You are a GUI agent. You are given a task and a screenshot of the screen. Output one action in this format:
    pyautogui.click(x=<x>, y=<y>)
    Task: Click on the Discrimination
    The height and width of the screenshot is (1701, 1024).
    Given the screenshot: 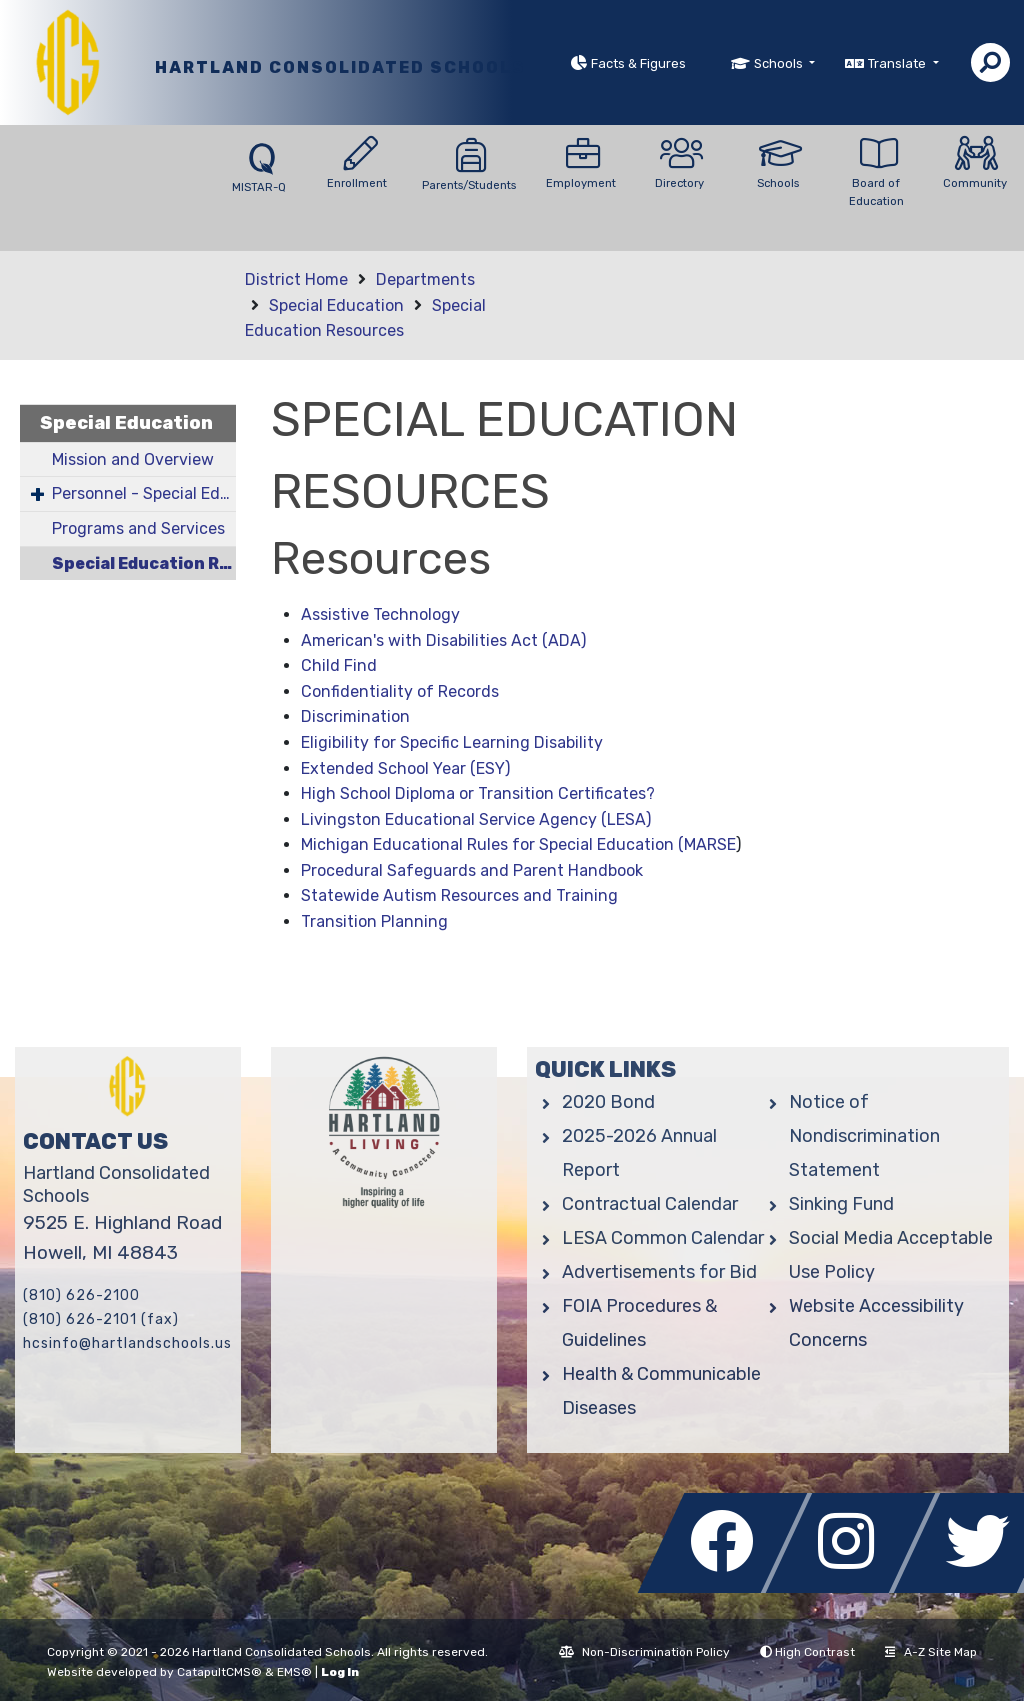 What is the action you would take?
    pyautogui.click(x=355, y=716)
    